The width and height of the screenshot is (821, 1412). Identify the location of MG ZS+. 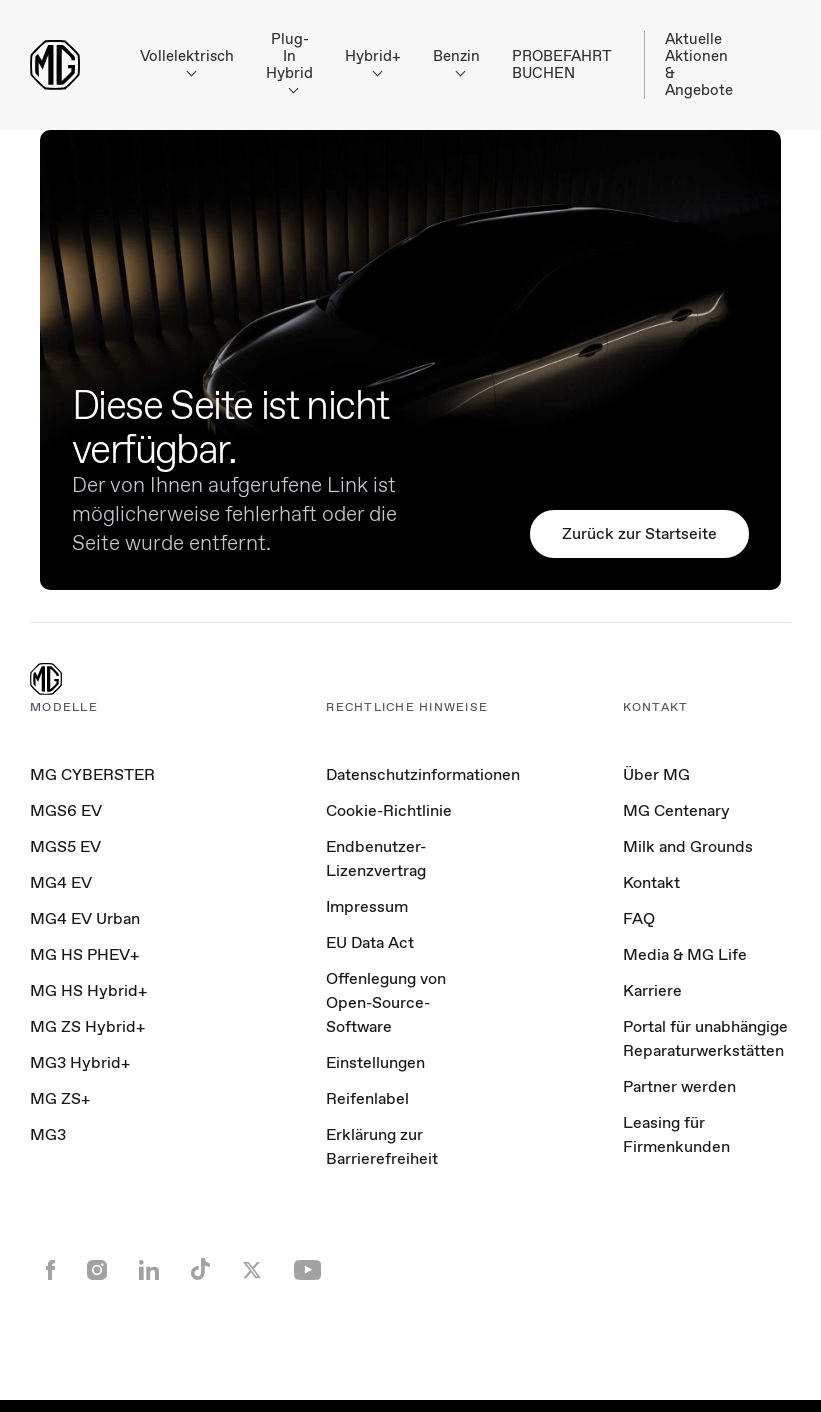
(60, 1098).